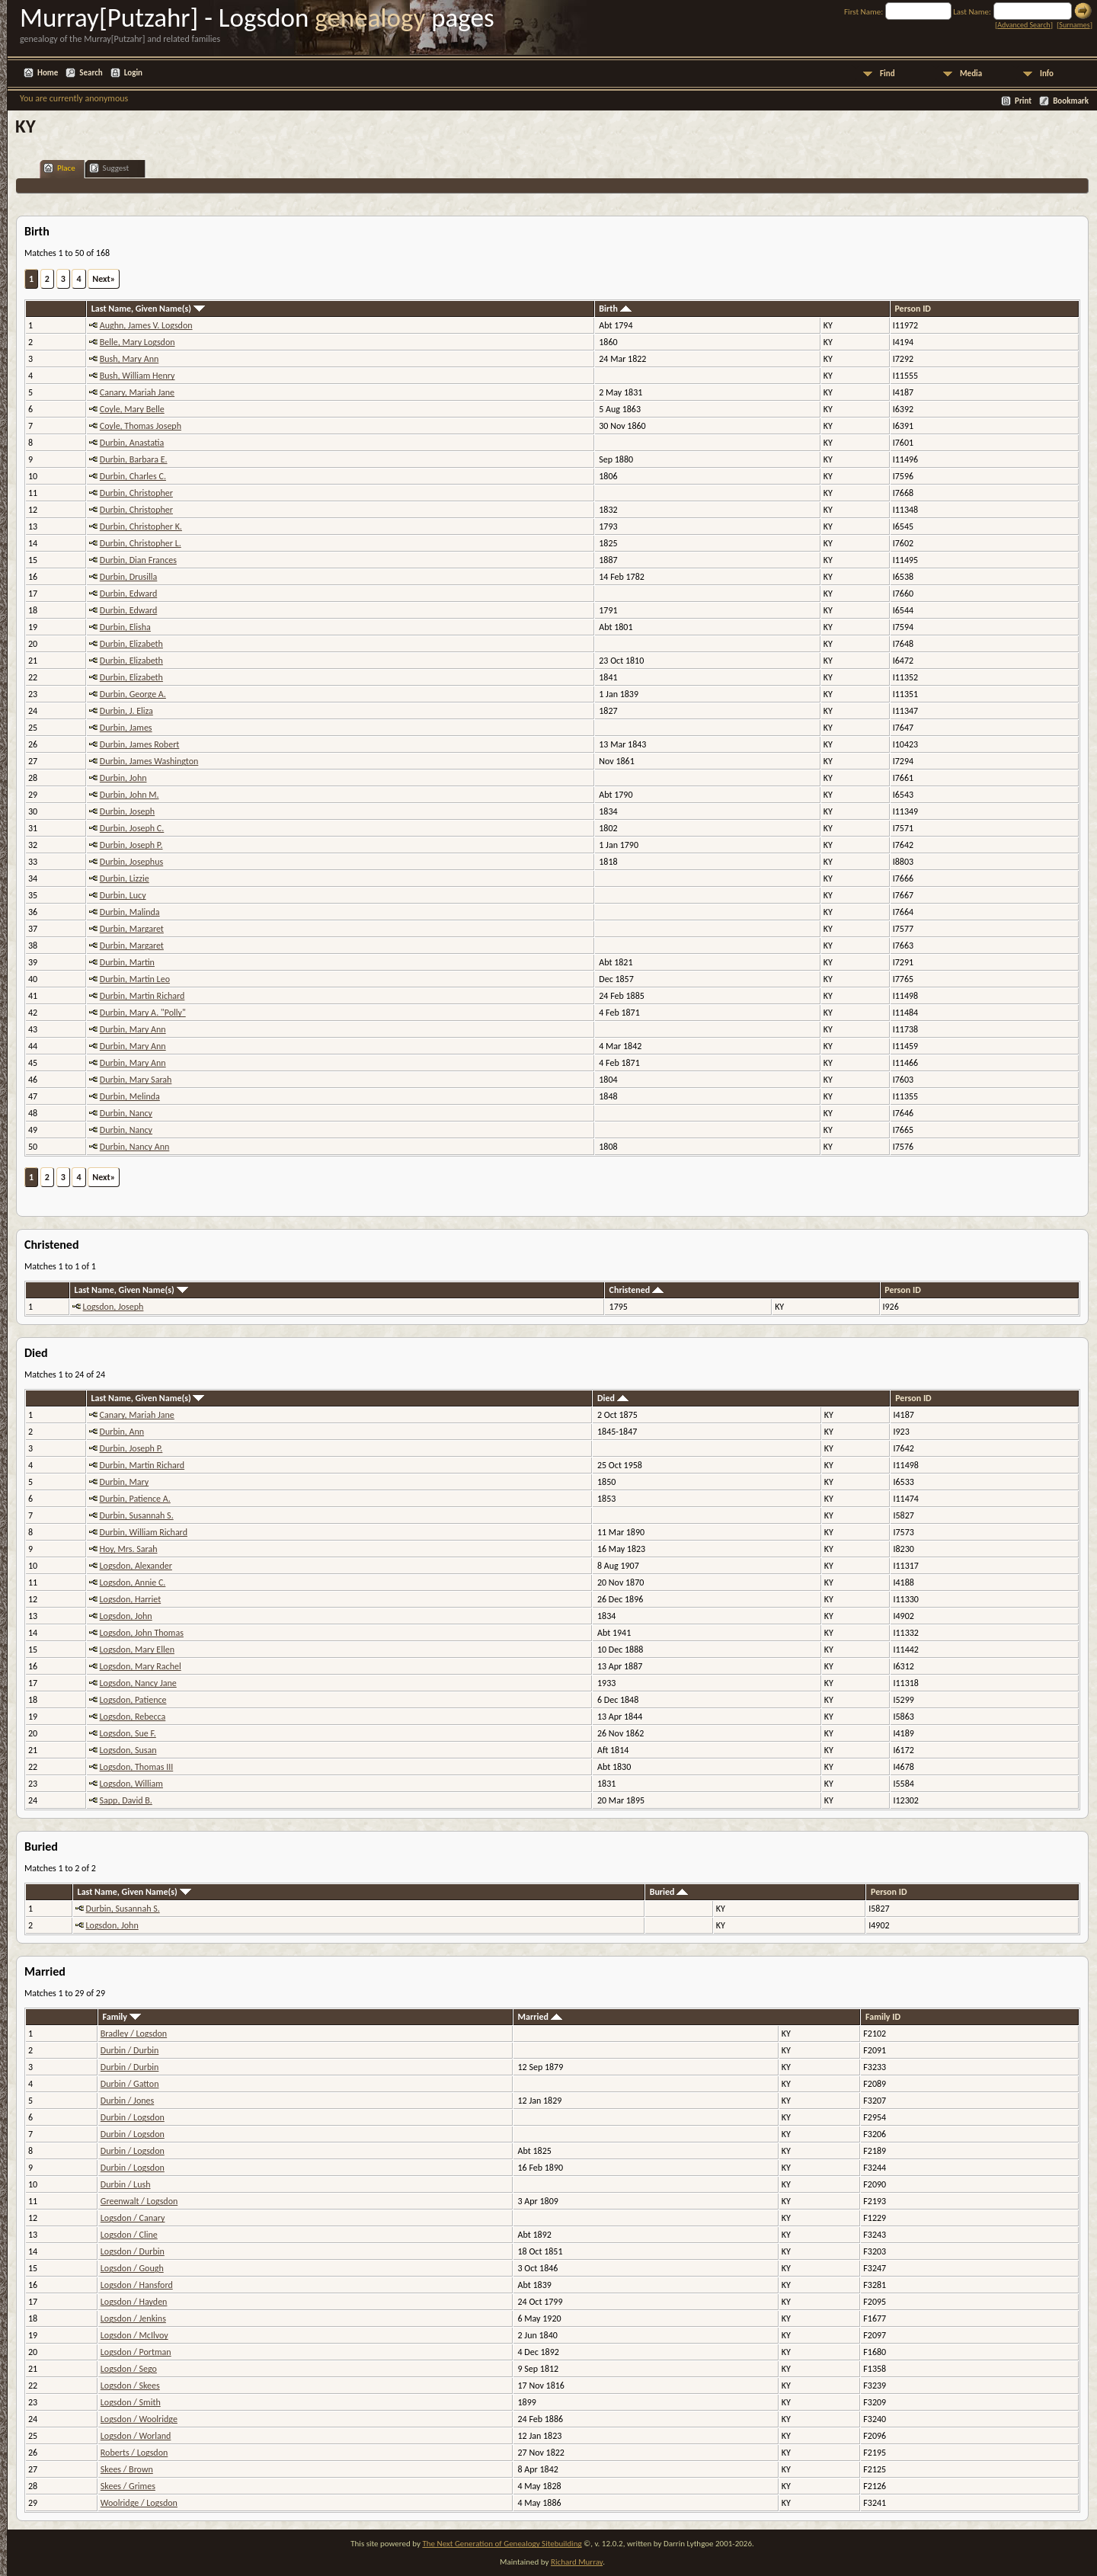 The height and width of the screenshot is (2576, 1097). Describe the element at coordinates (501, 2544) in the screenshot. I see `The Next Generation of Genealogy Sitebuilding` at that location.